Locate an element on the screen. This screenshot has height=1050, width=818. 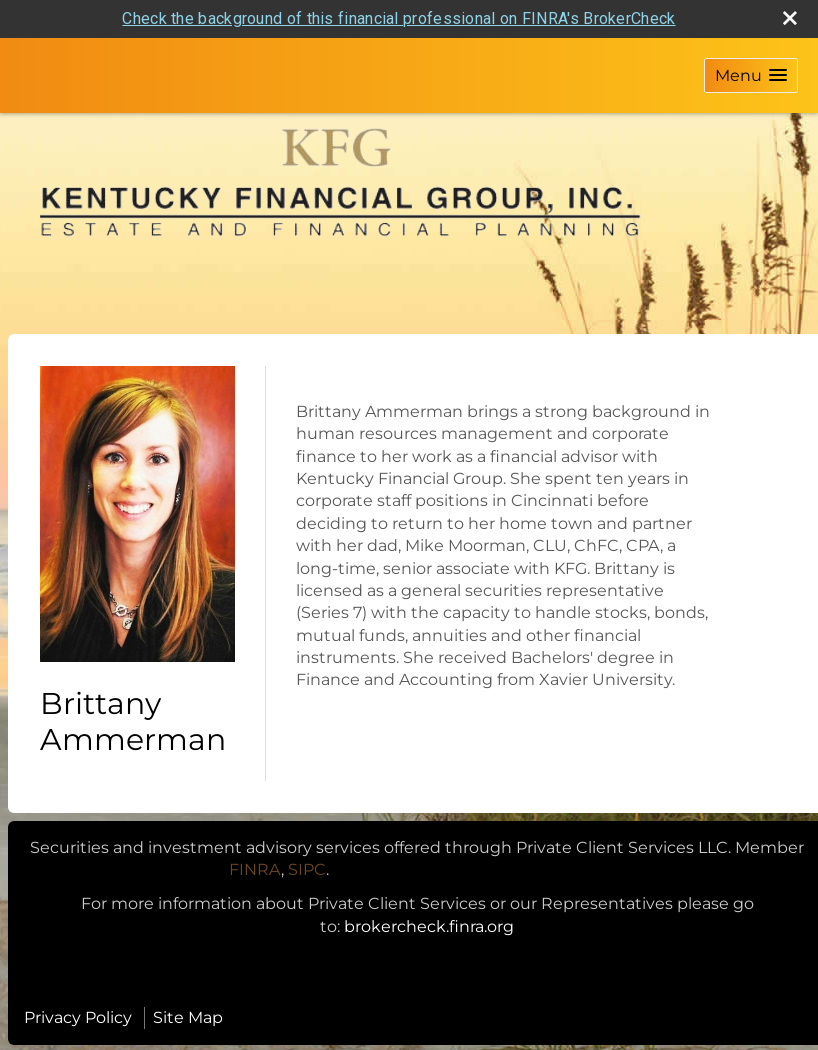
[button] is located at coordinates (751, 75).